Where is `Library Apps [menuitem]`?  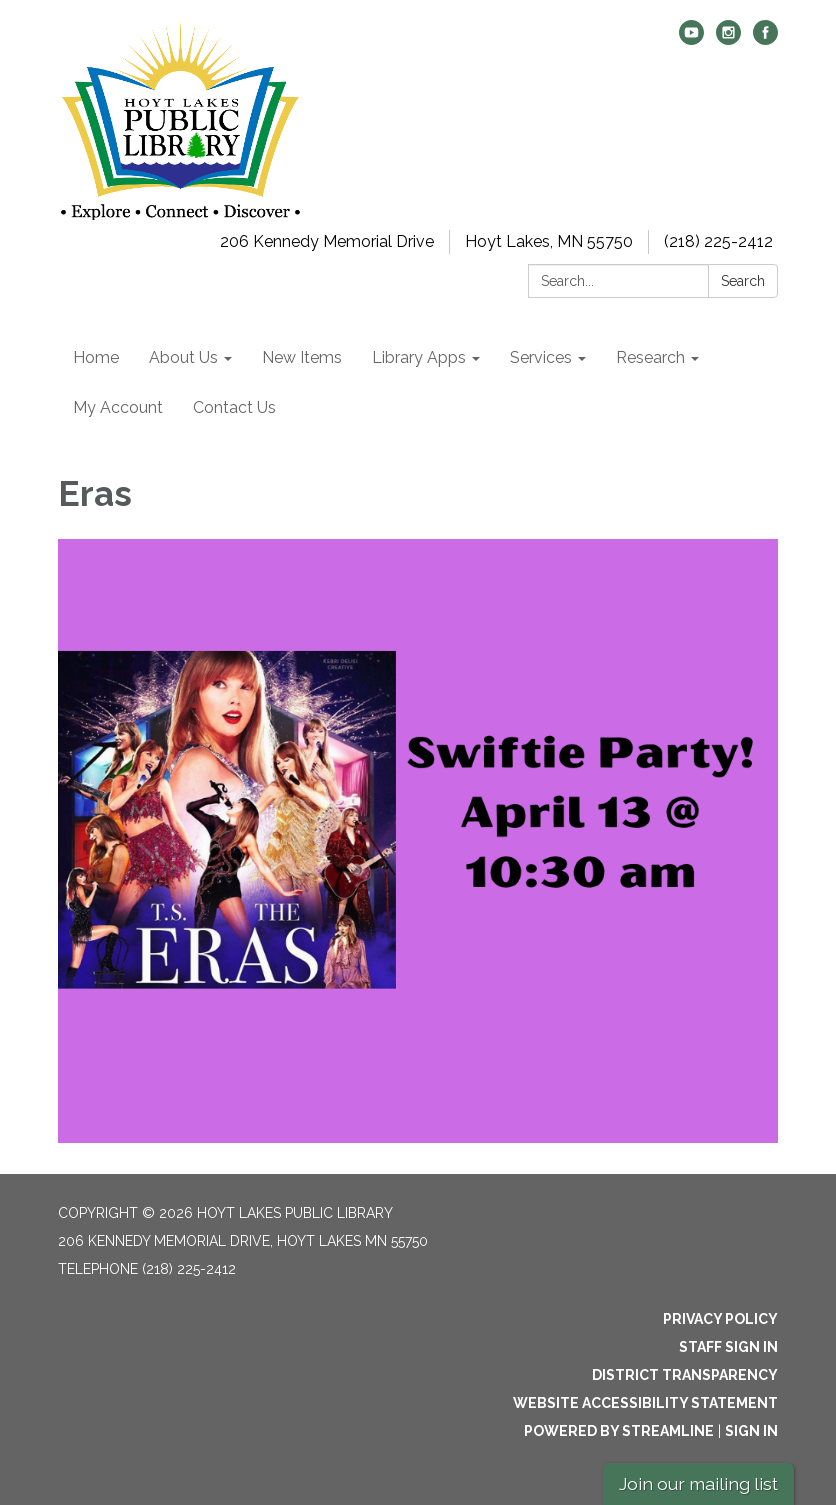
Library Apps [menuitem] is located at coordinates (419, 357).